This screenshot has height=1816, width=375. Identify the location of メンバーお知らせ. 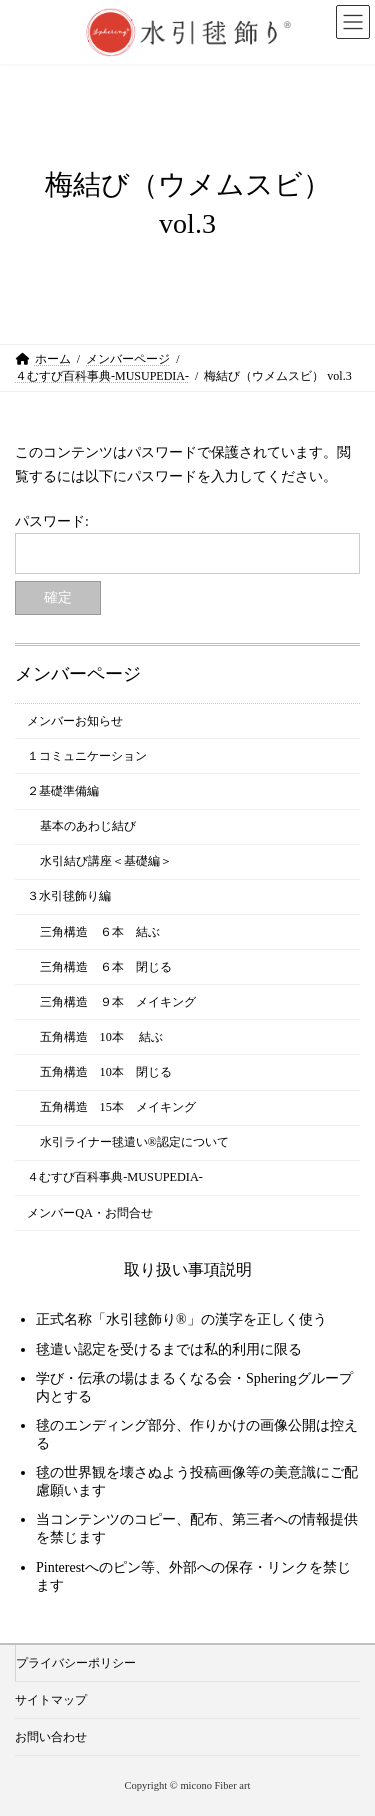
(75, 721).